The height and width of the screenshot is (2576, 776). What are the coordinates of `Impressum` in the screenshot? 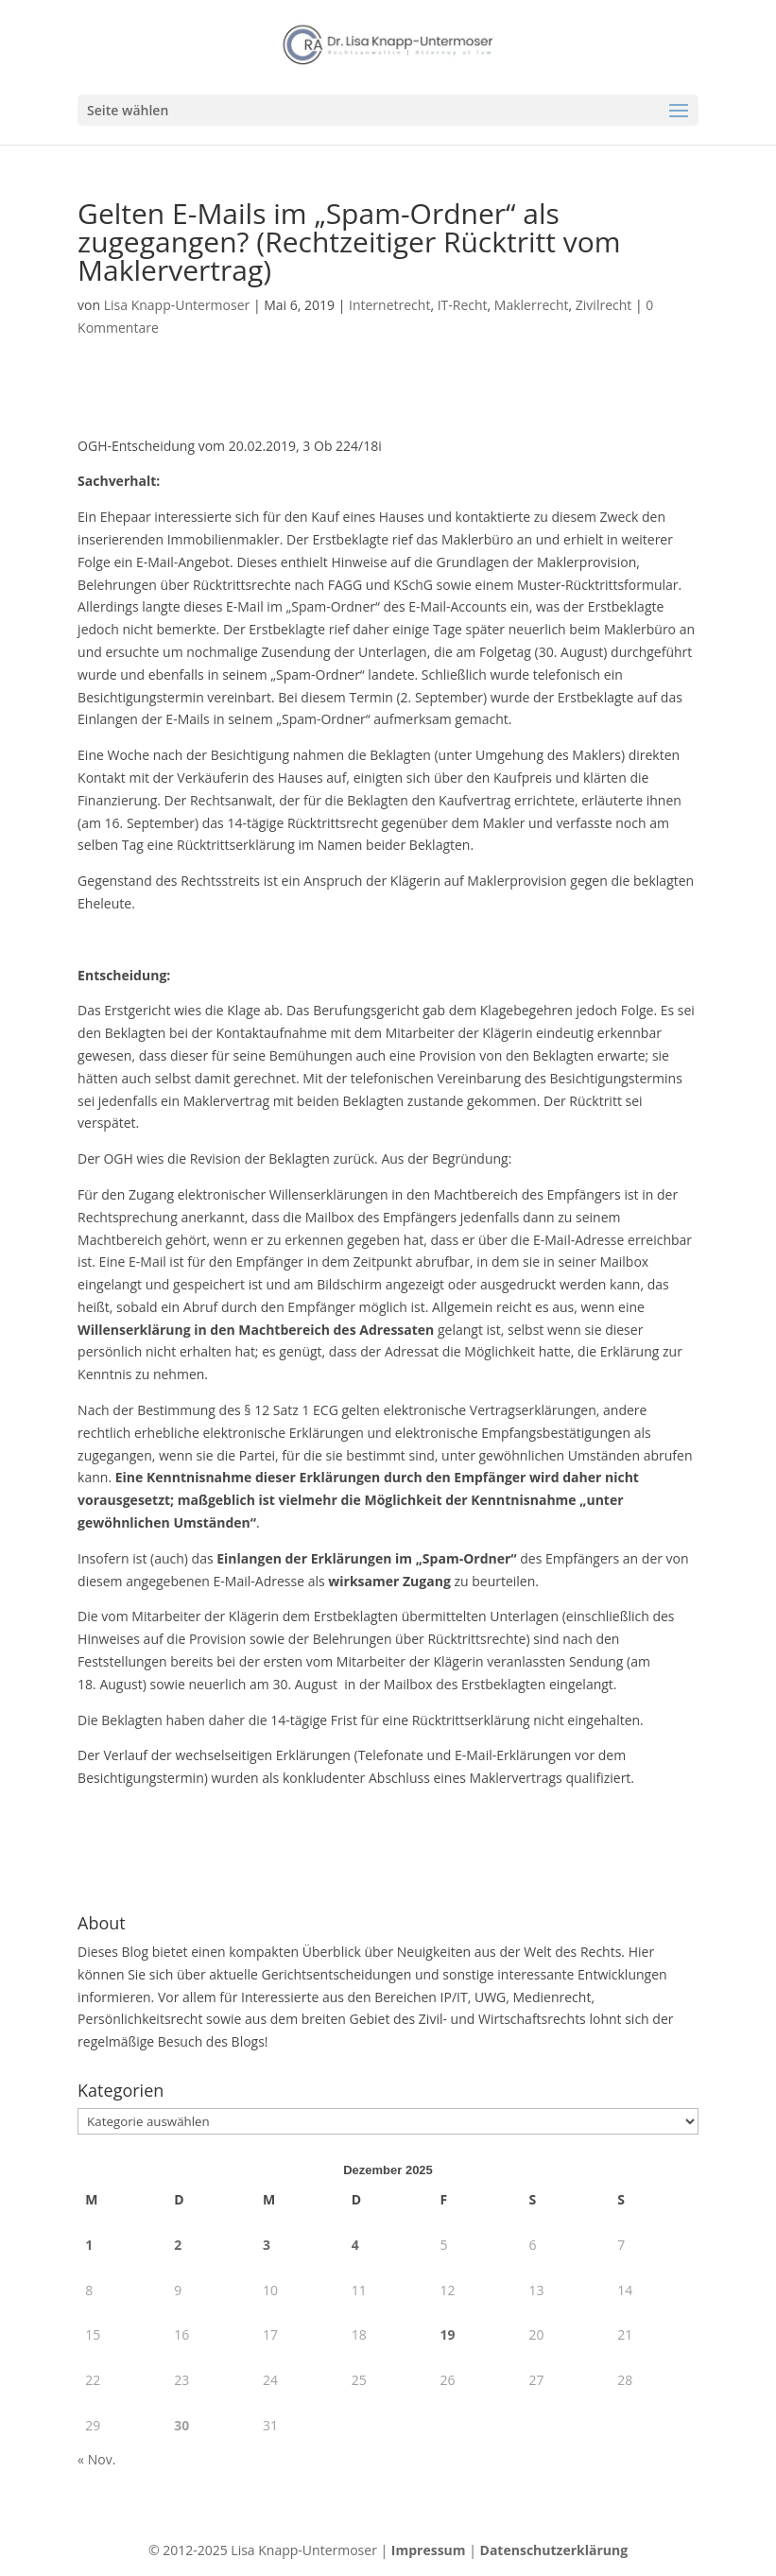 It's located at (428, 2550).